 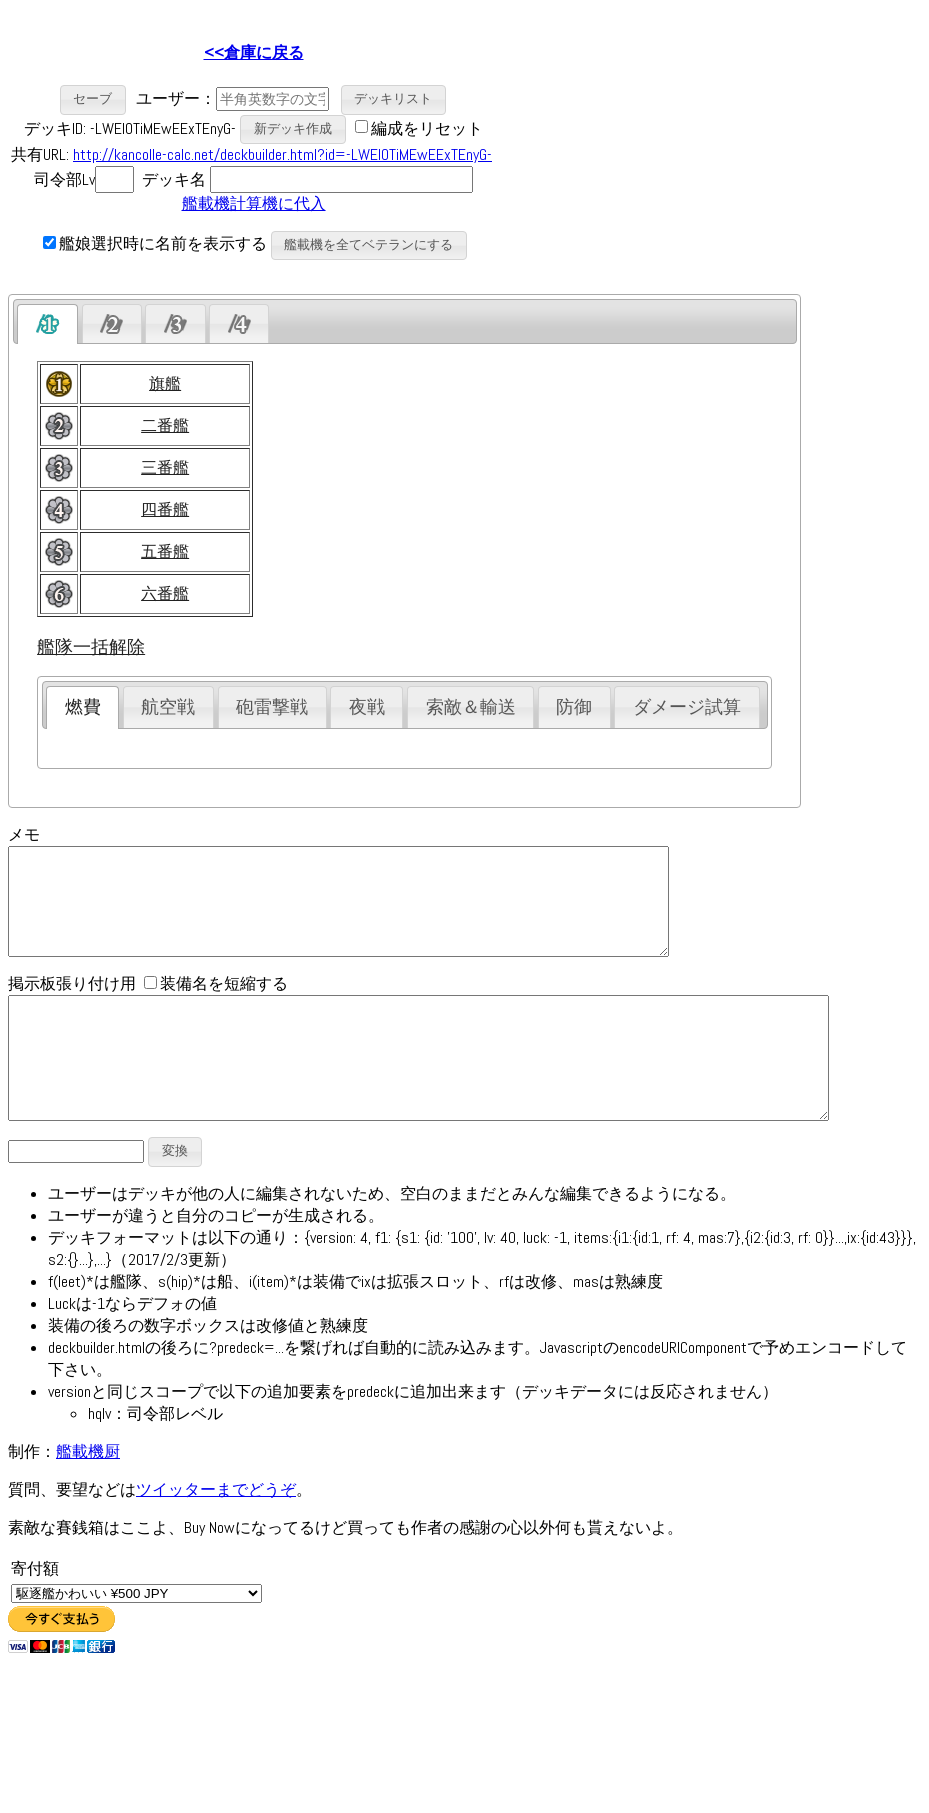 I want to click on 三番艦, so click(x=165, y=467).